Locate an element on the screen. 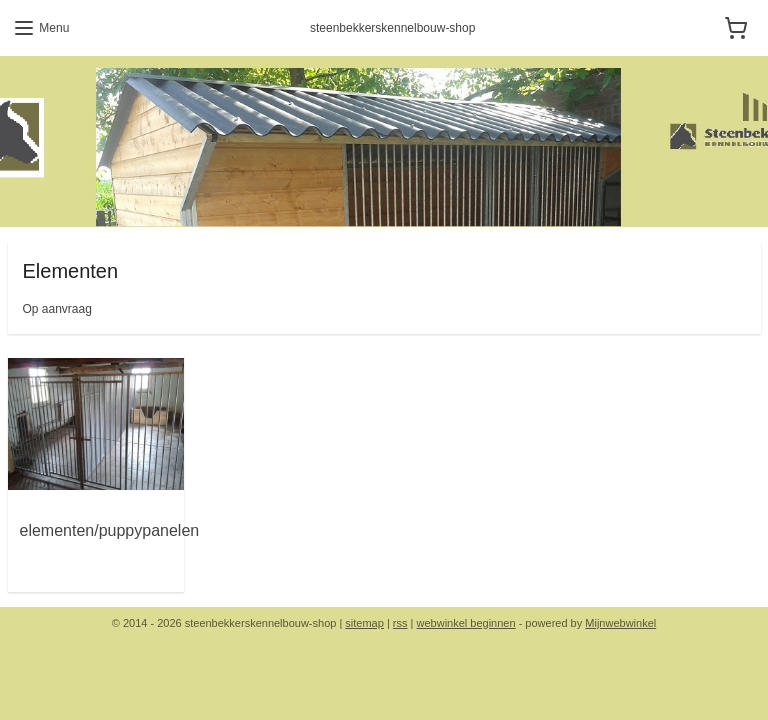  rss is located at coordinates (400, 623).